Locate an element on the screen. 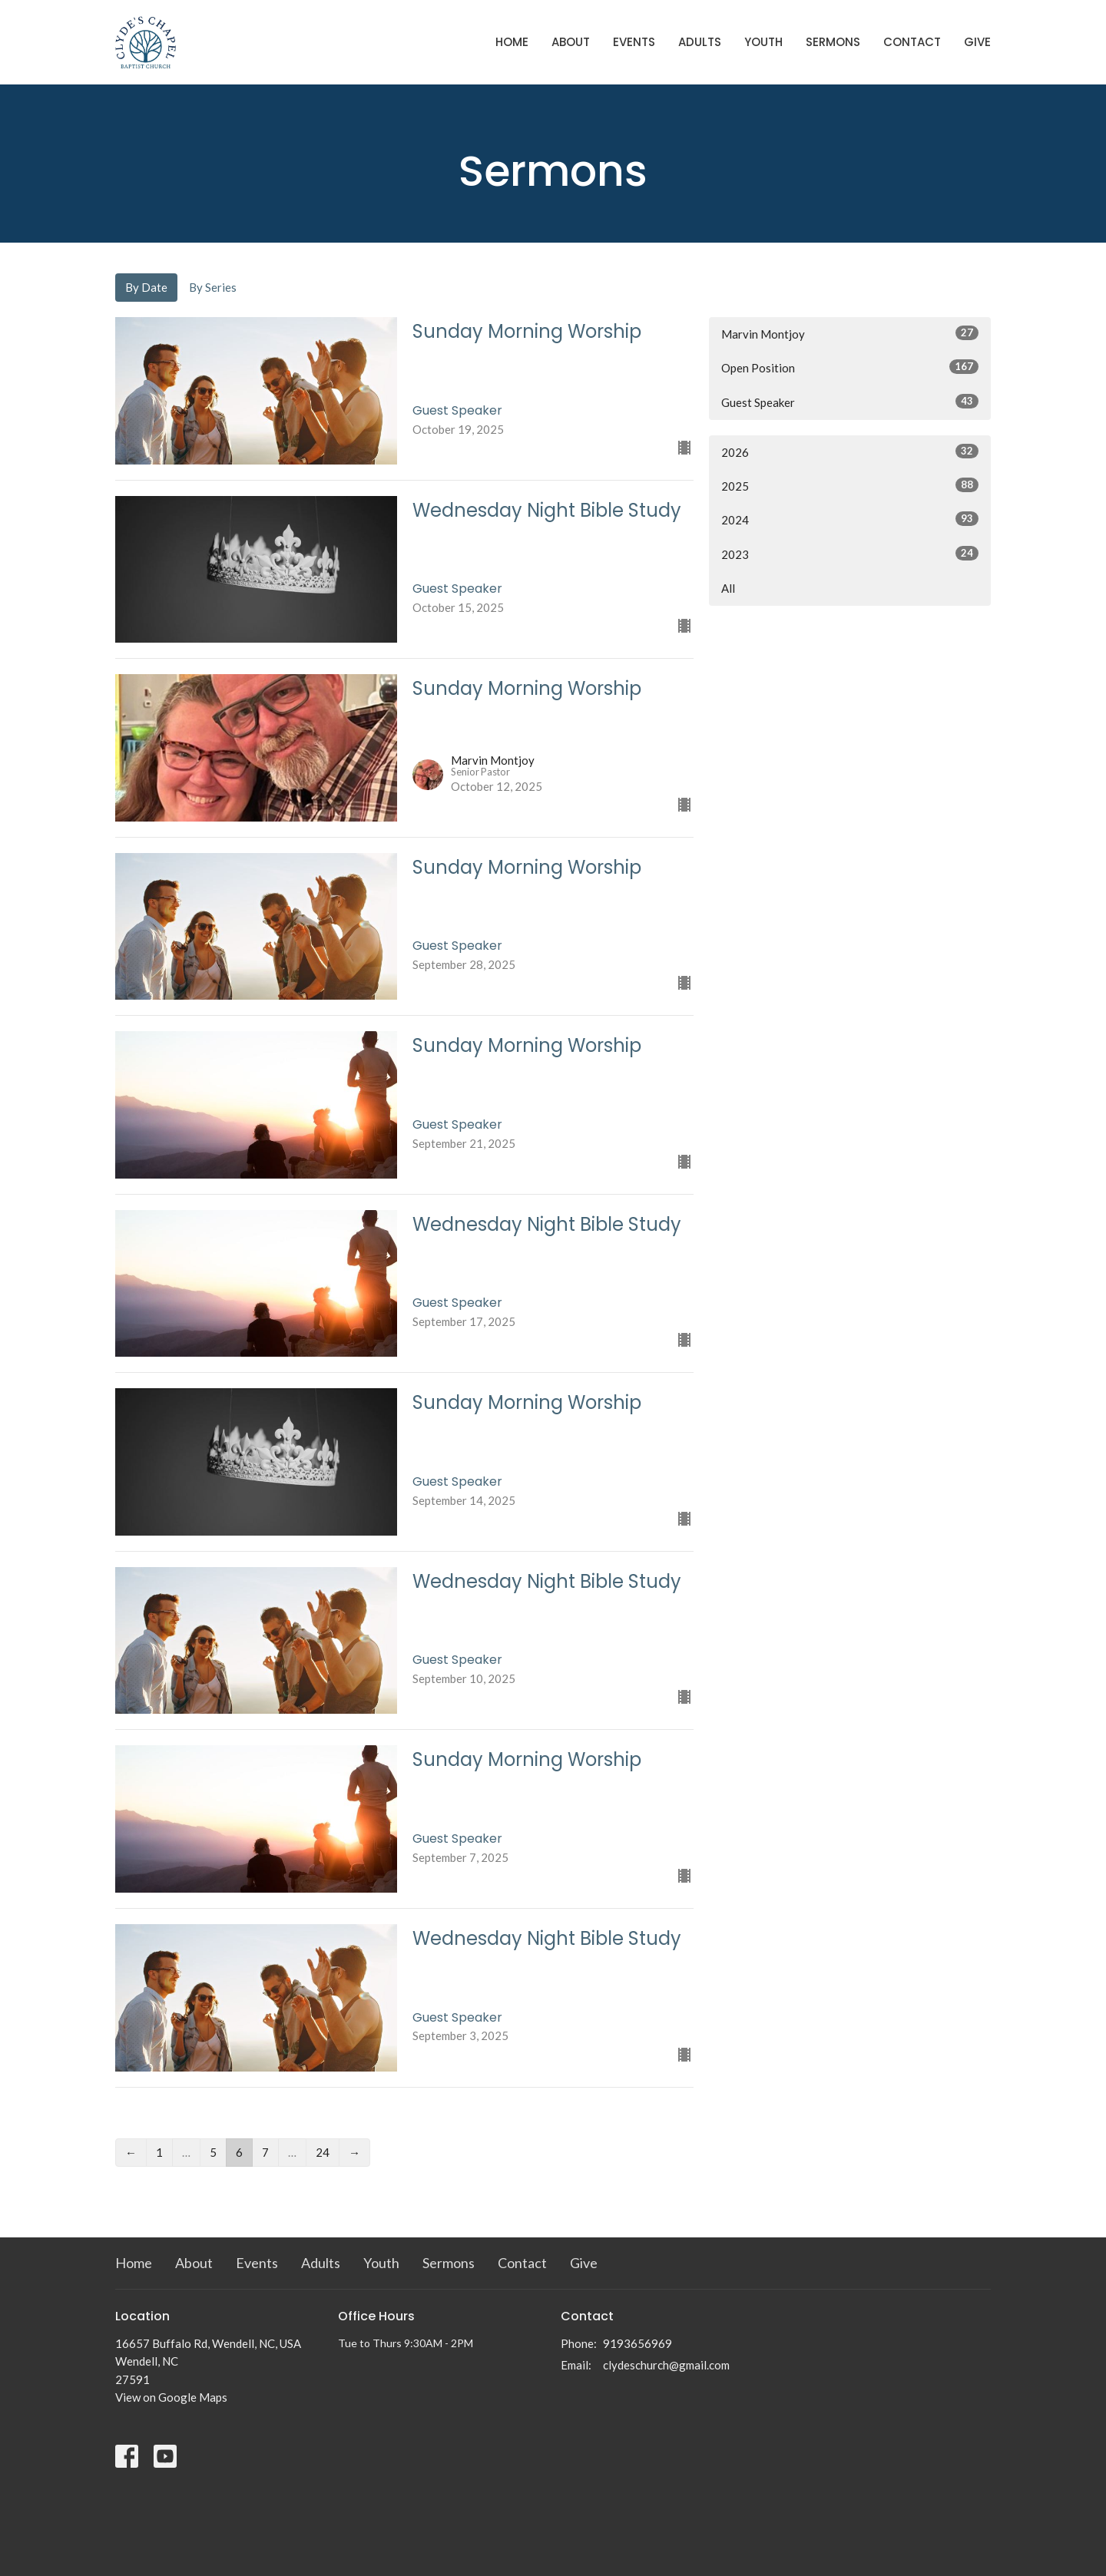 The width and height of the screenshot is (1106, 2576). clydeschurch@gmail.com is located at coordinates (666, 2365).